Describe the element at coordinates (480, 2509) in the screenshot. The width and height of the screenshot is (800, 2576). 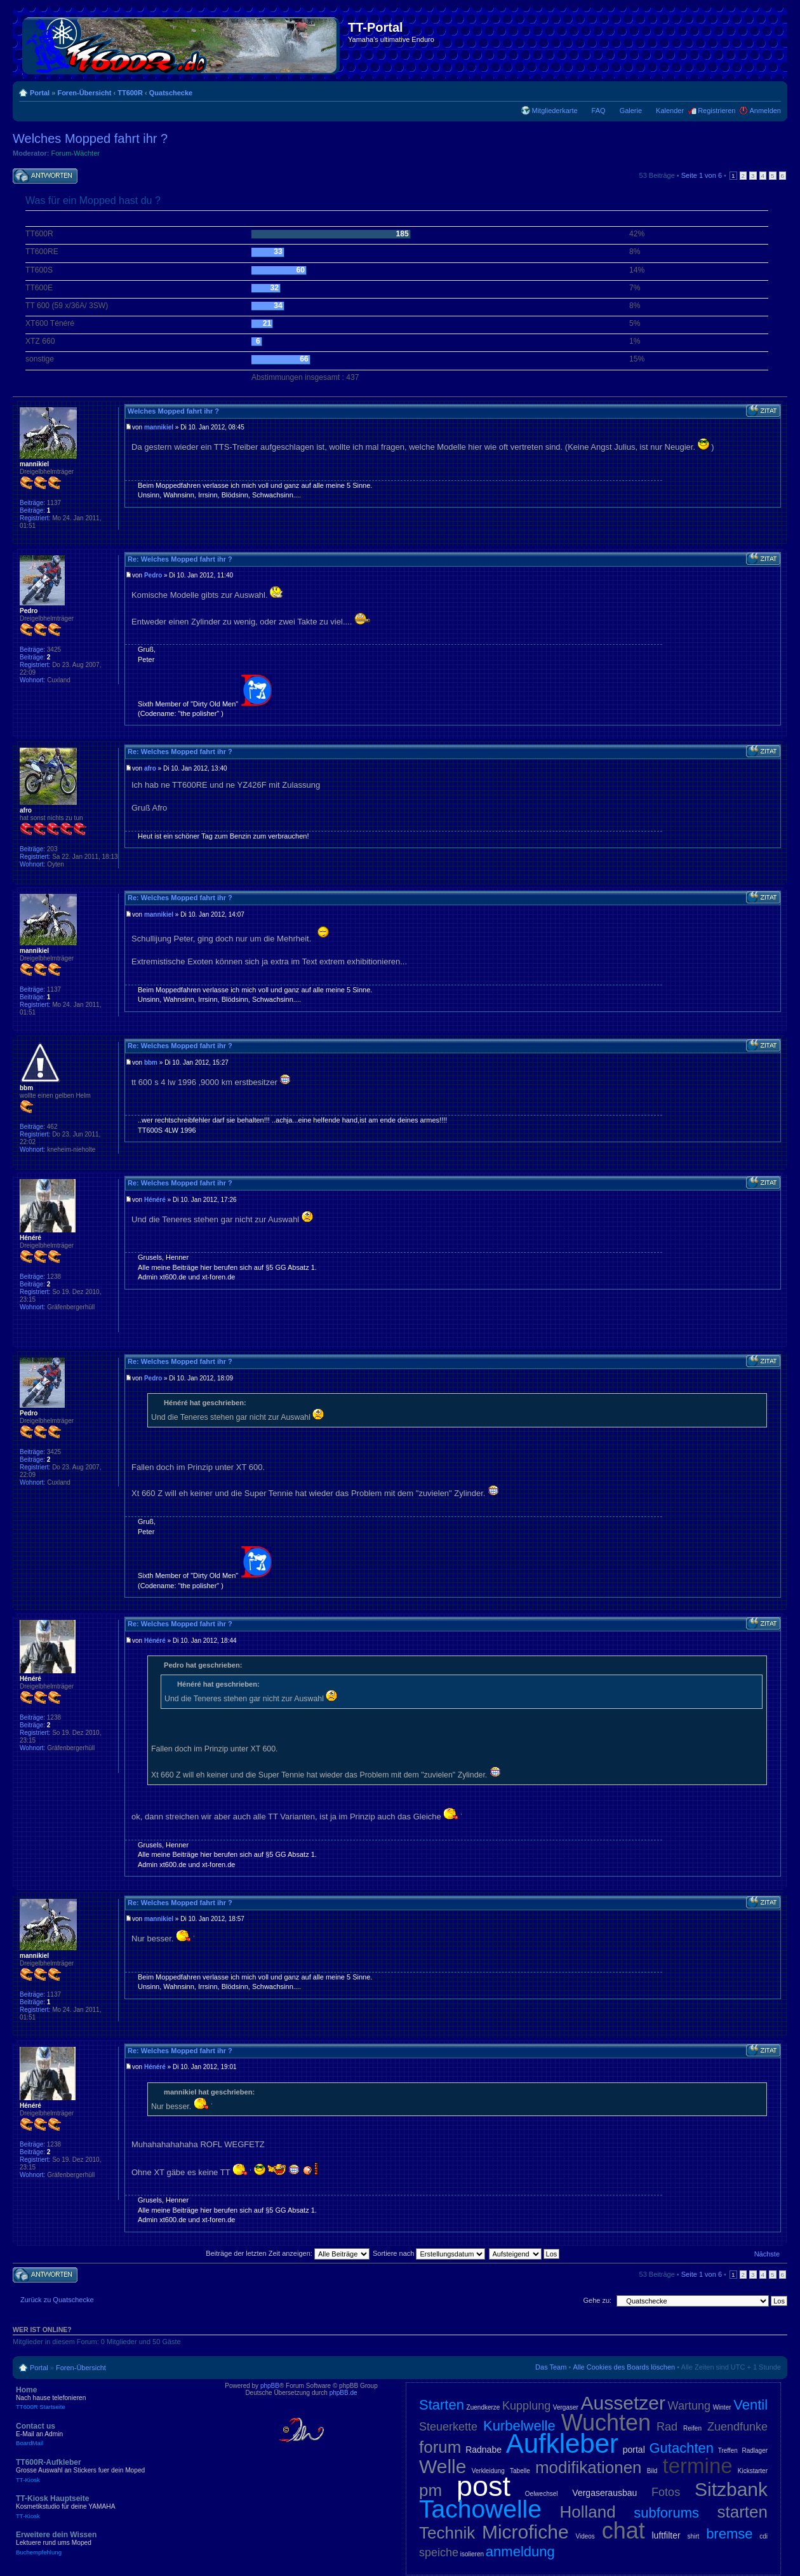
I see `Tachowelle` at that location.